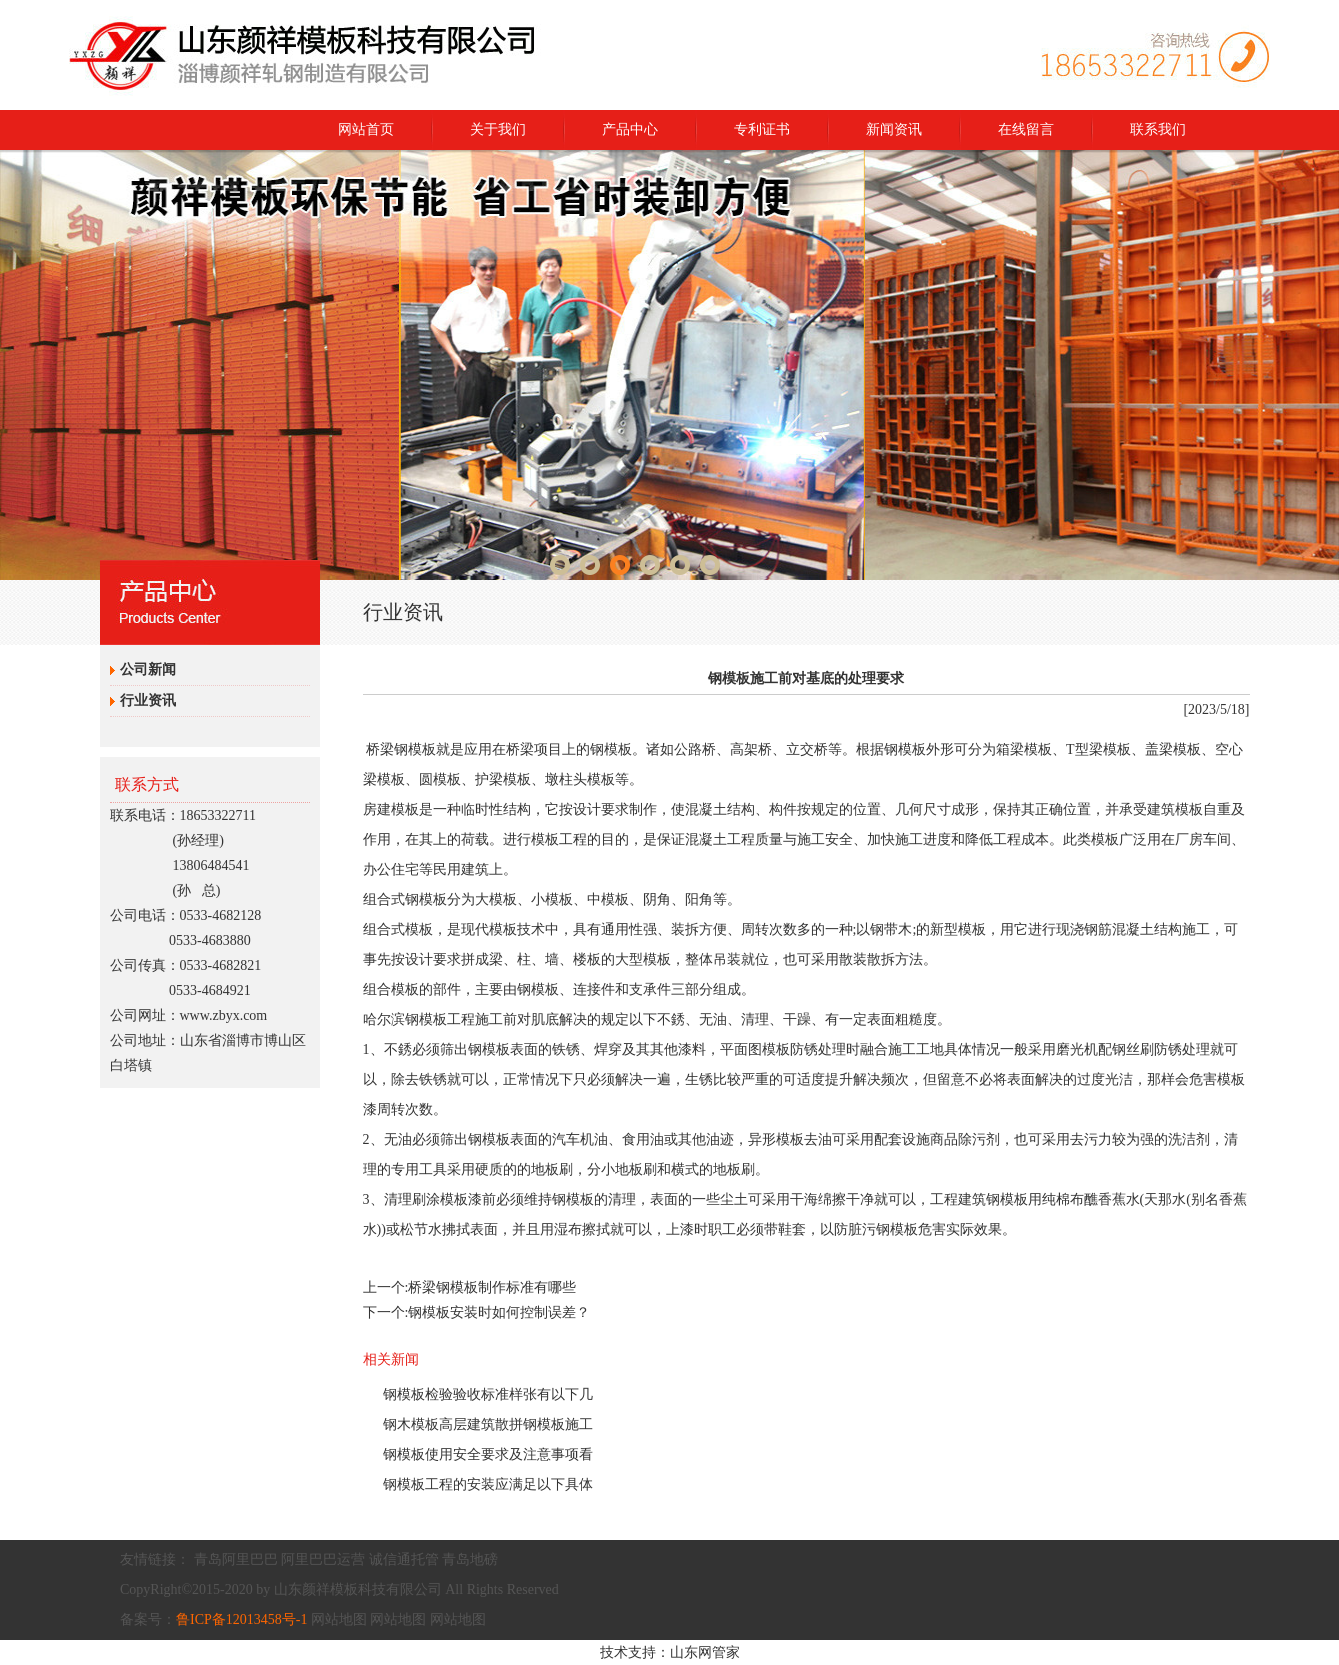 The image size is (1339, 1665). Describe the element at coordinates (630, 129) in the screenshot. I see `产品中心` at that location.